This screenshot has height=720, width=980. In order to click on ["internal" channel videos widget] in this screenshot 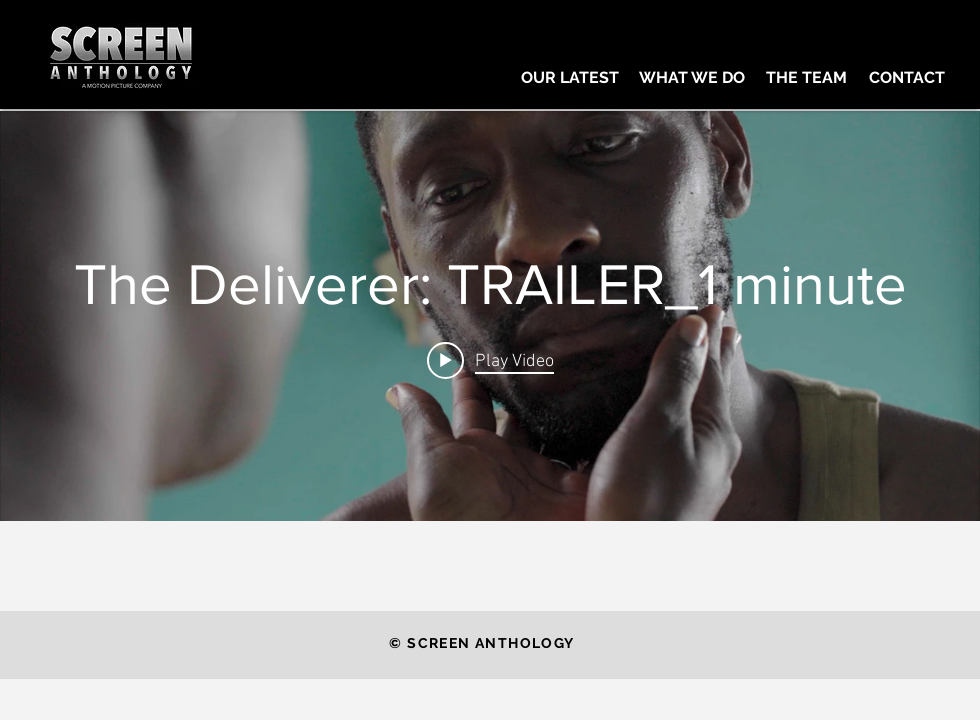, I will do `click(490, 316)`.